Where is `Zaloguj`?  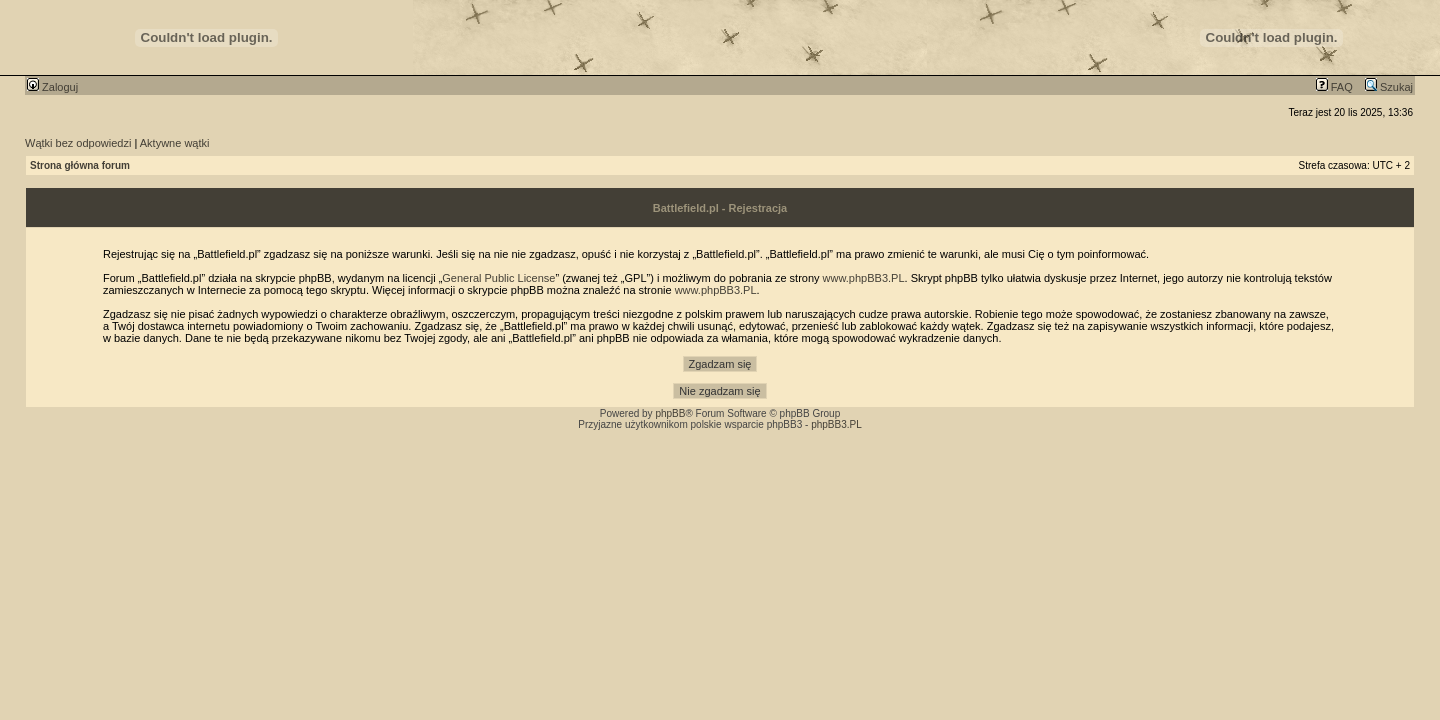
Zaloguj is located at coordinates (52, 87).